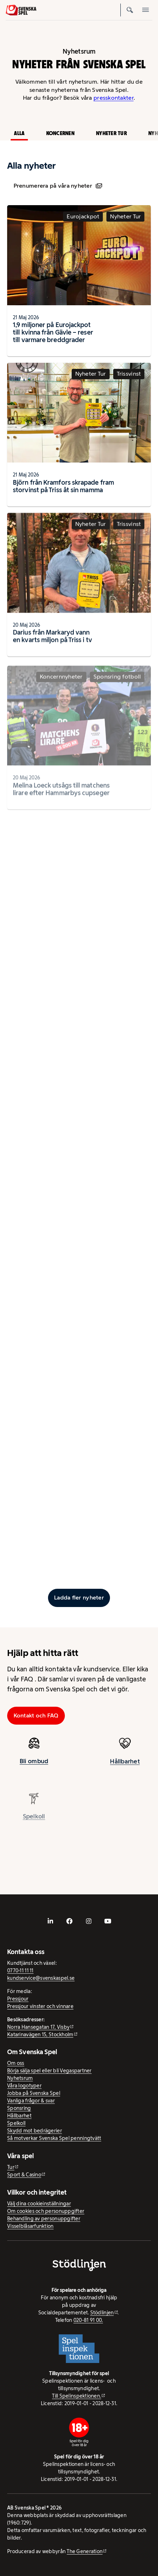 Image resolution: width=158 pixels, height=2576 pixels. Describe the element at coordinates (60, 133) in the screenshot. I see `Koncernen` at that location.